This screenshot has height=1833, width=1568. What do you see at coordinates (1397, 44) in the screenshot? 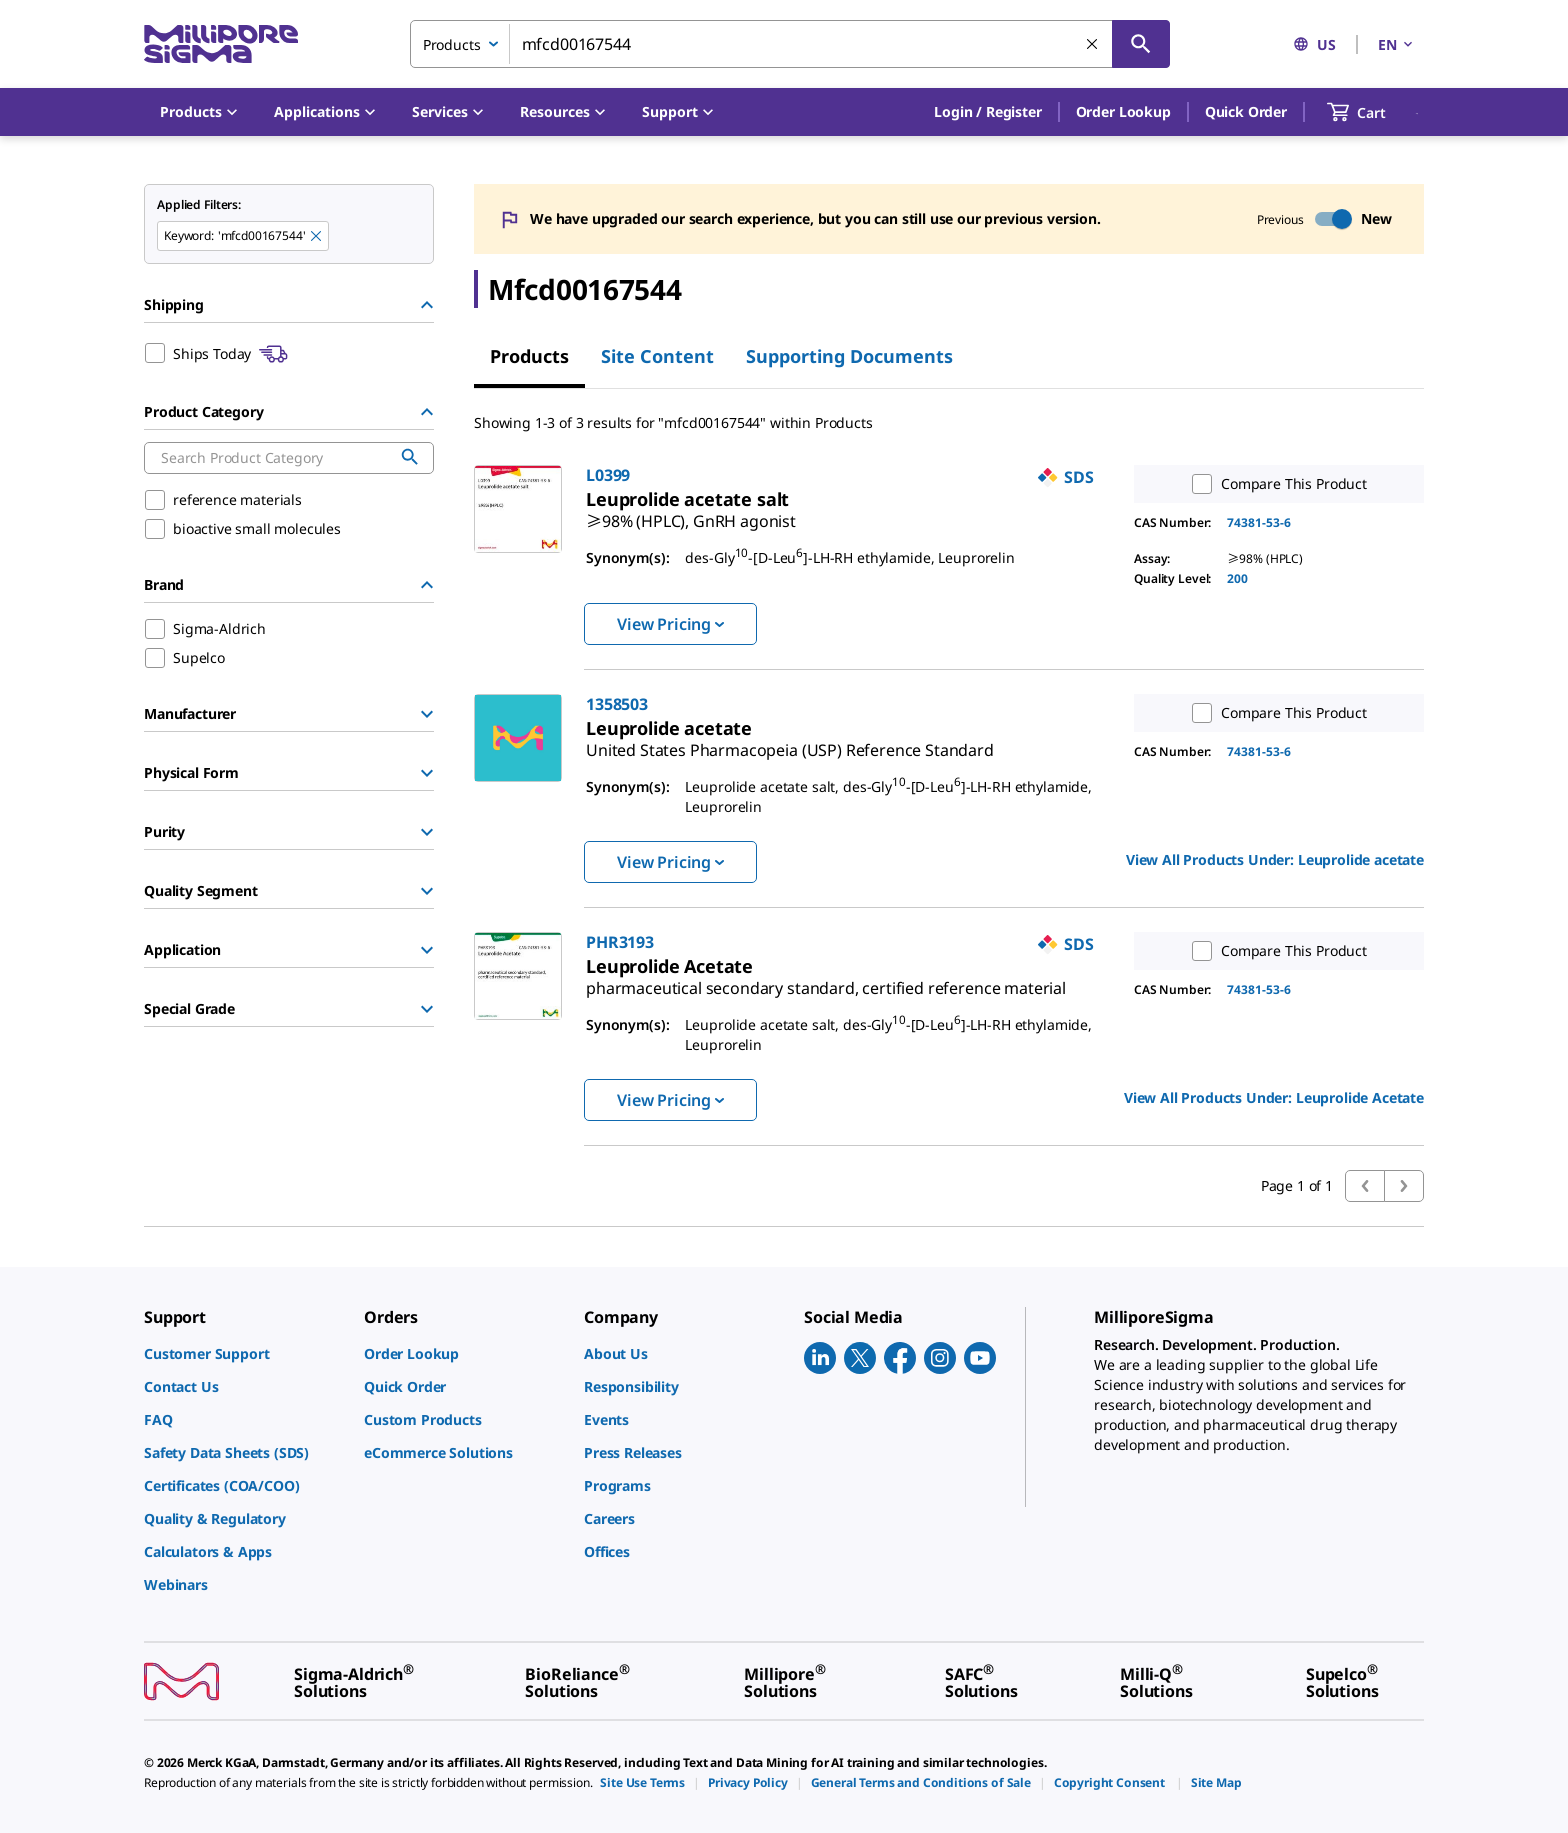
I see `EN` at bounding box center [1397, 44].